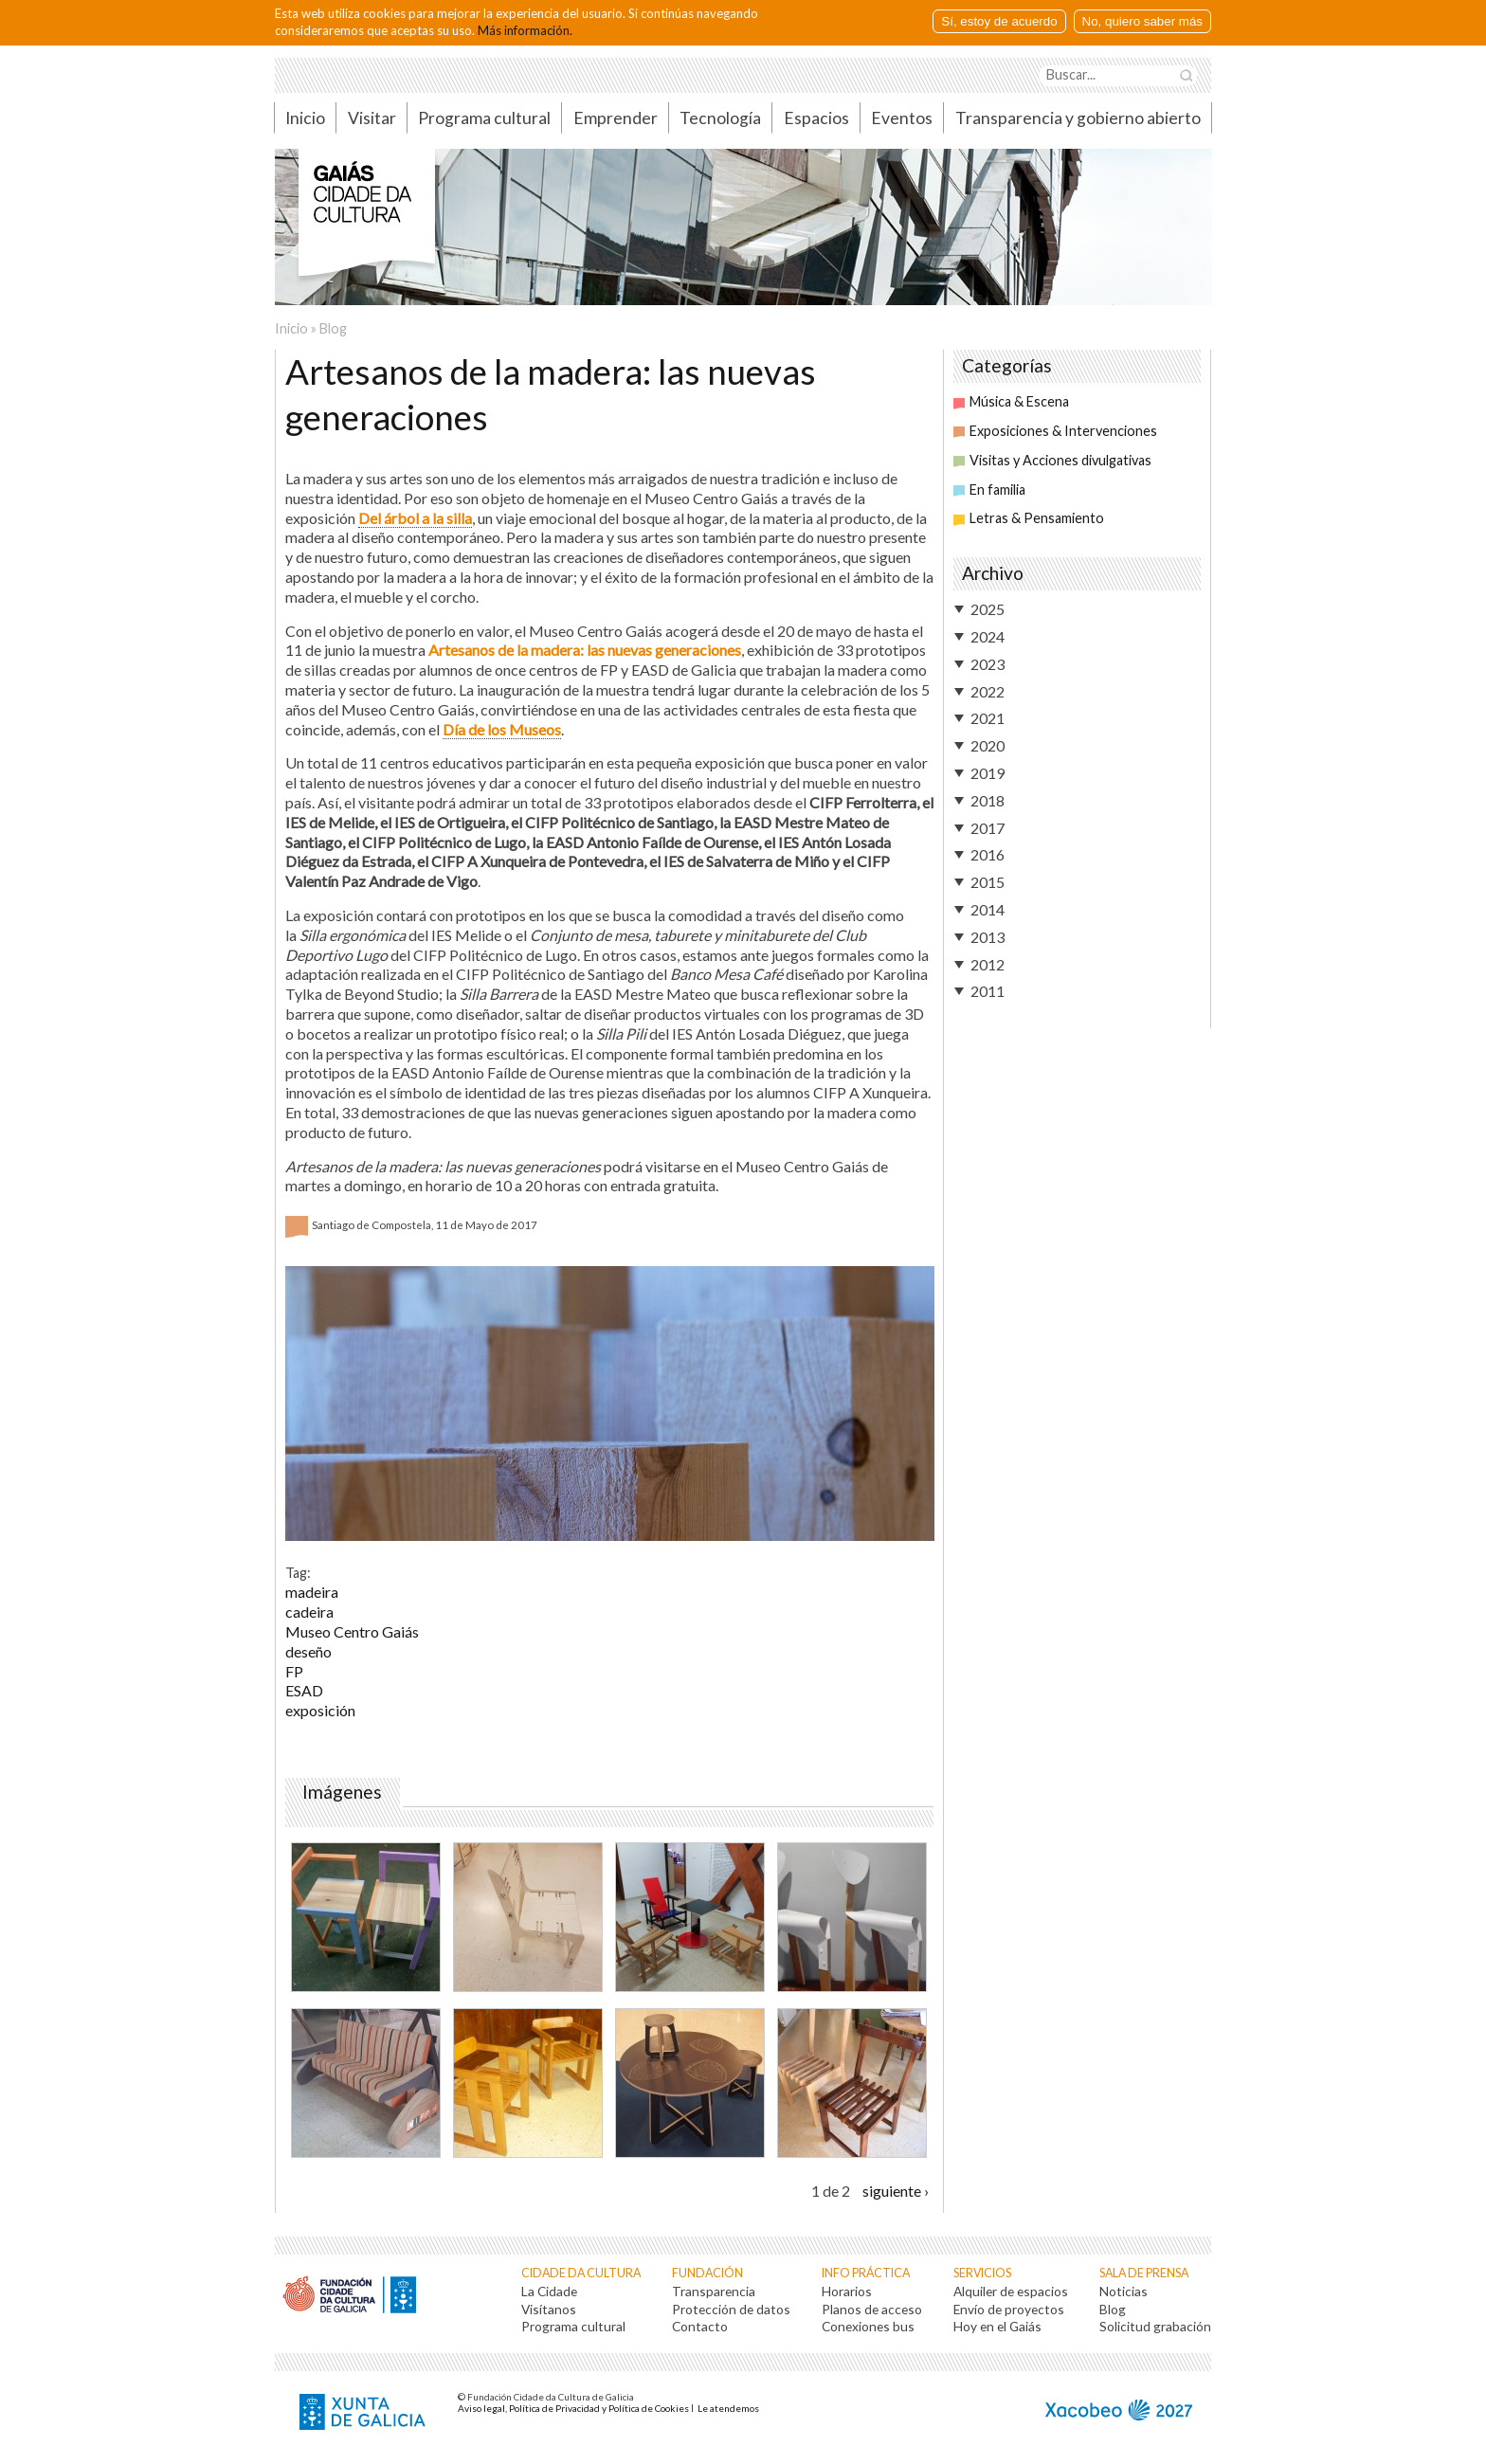  I want to click on FP, so click(294, 1671).